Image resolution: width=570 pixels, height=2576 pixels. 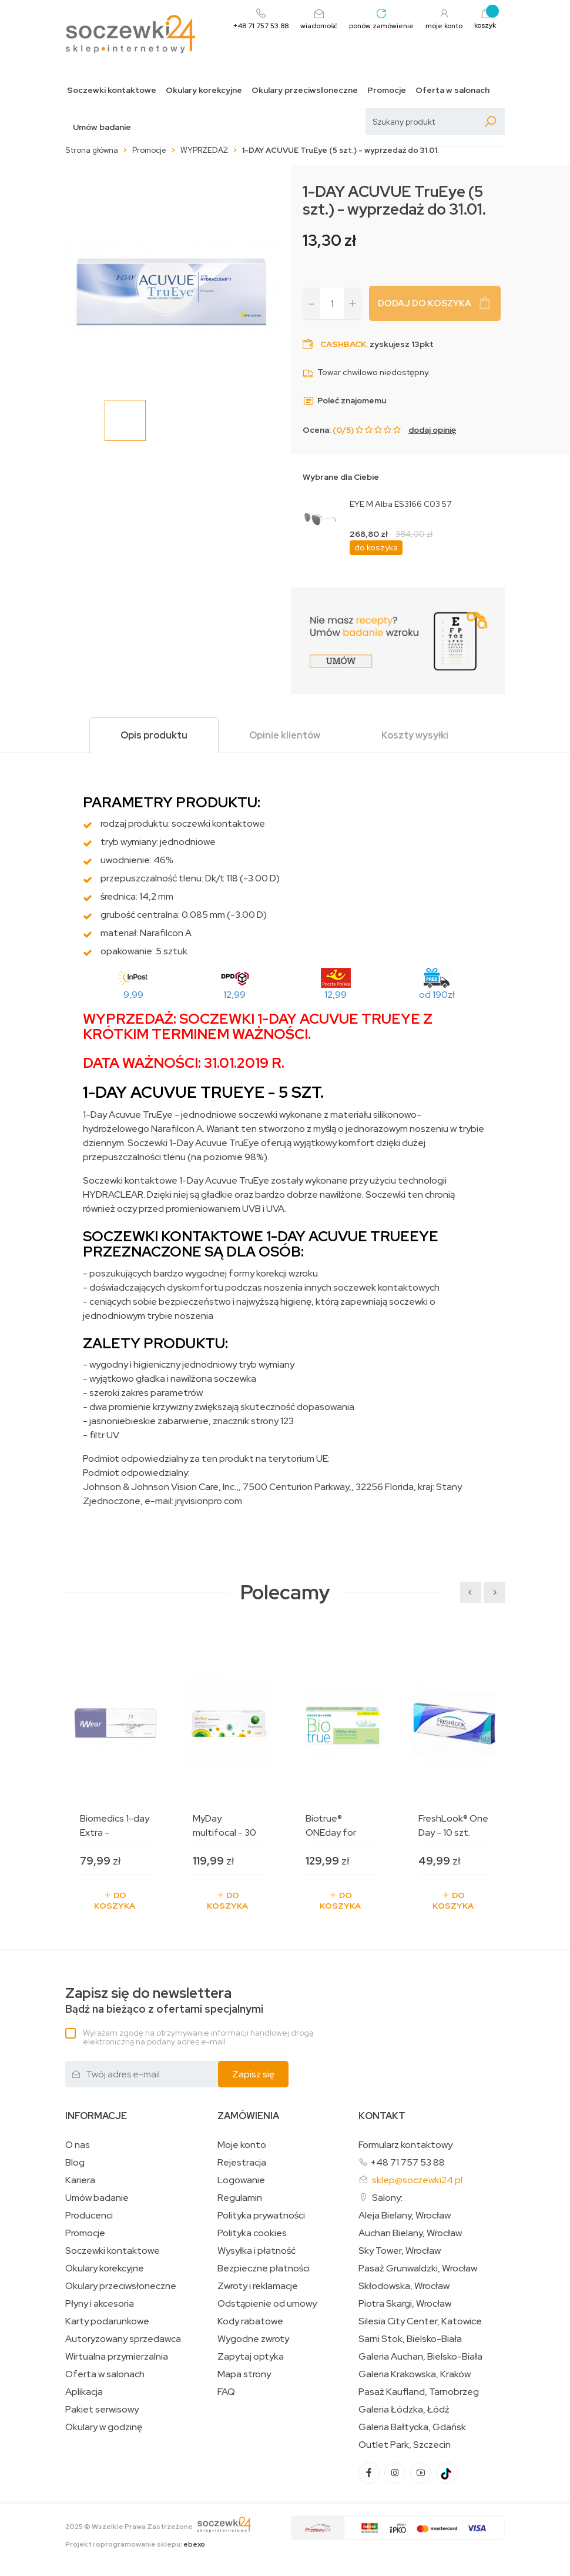 What do you see at coordinates (116, 2357) in the screenshot?
I see `Wirtualna przymierzalnia` at bounding box center [116, 2357].